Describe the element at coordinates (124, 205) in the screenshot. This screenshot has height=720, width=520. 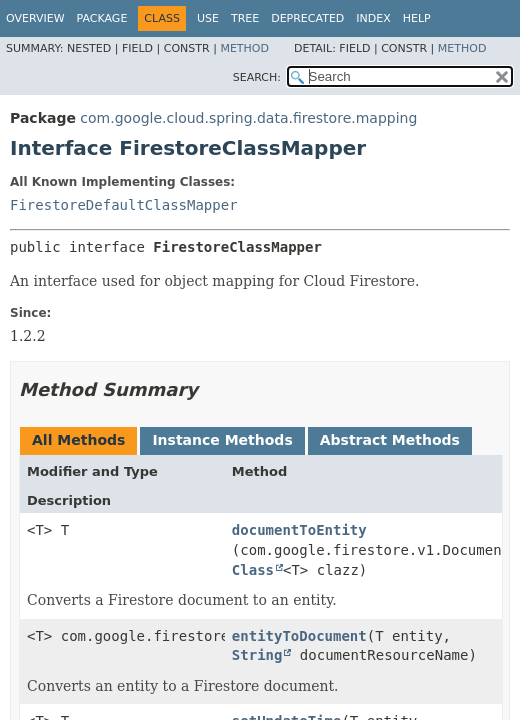
I see `FirestoreDefaultClassMapper` at that location.